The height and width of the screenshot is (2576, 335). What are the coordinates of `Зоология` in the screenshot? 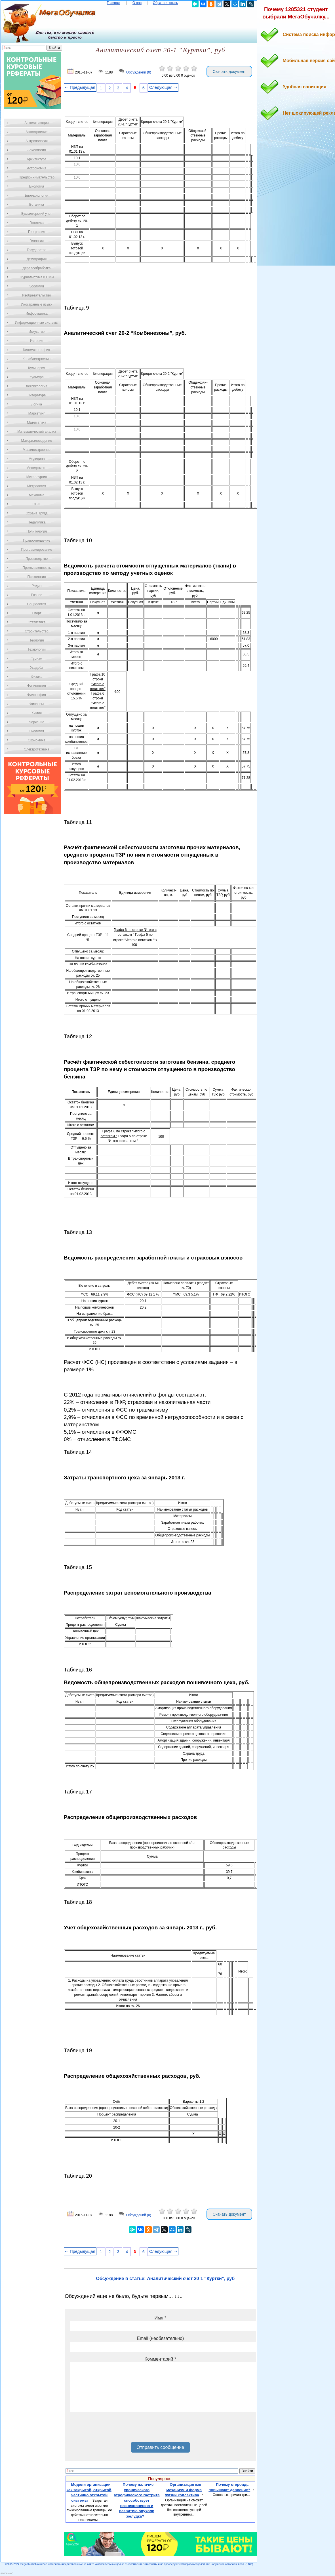 It's located at (36, 286).